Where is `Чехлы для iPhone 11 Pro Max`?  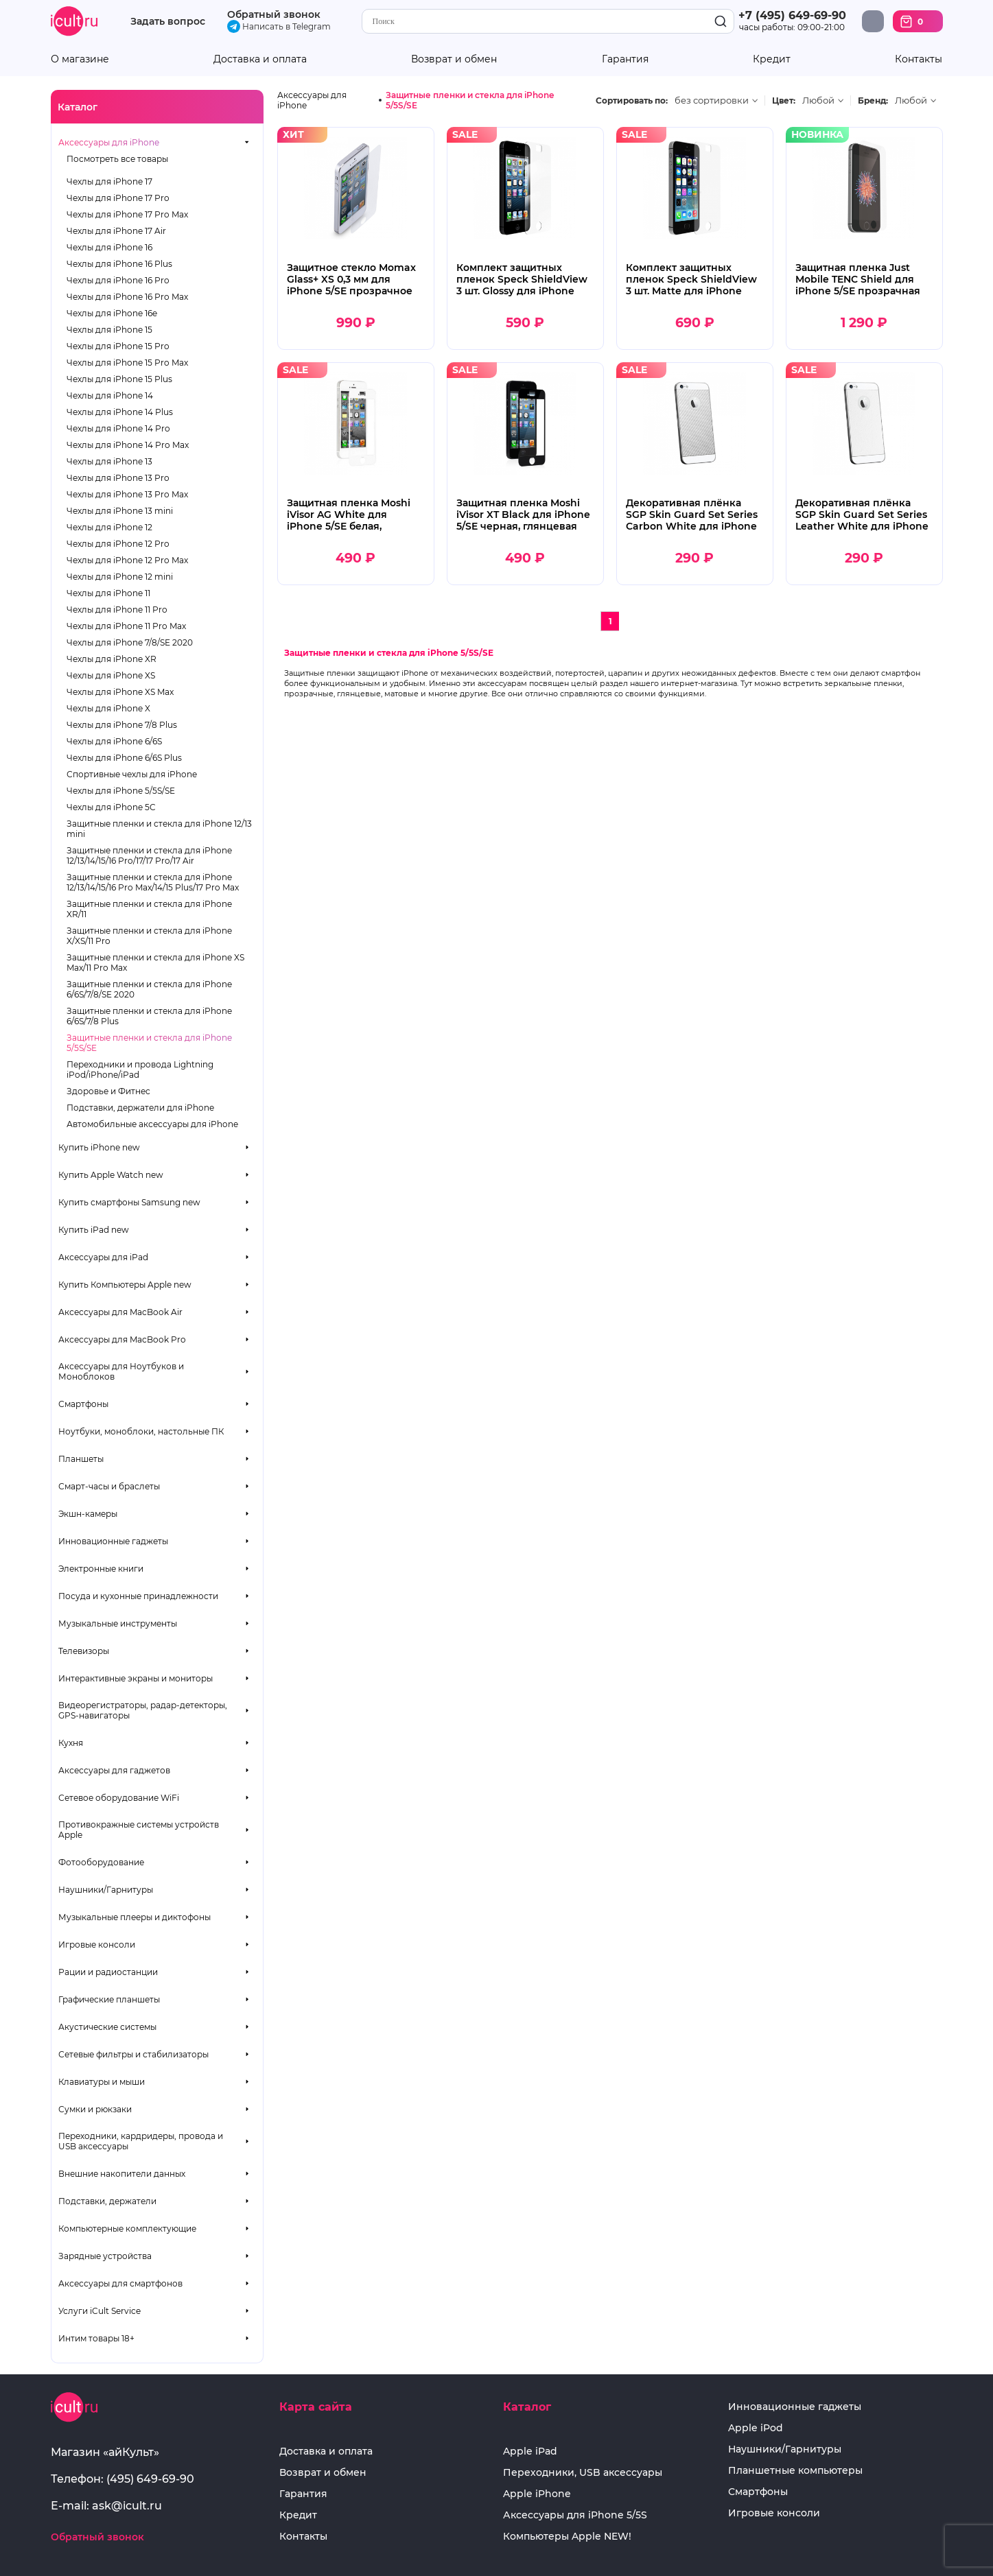
Чехлы для iPhone 11 Pro Max is located at coordinates (126, 626).